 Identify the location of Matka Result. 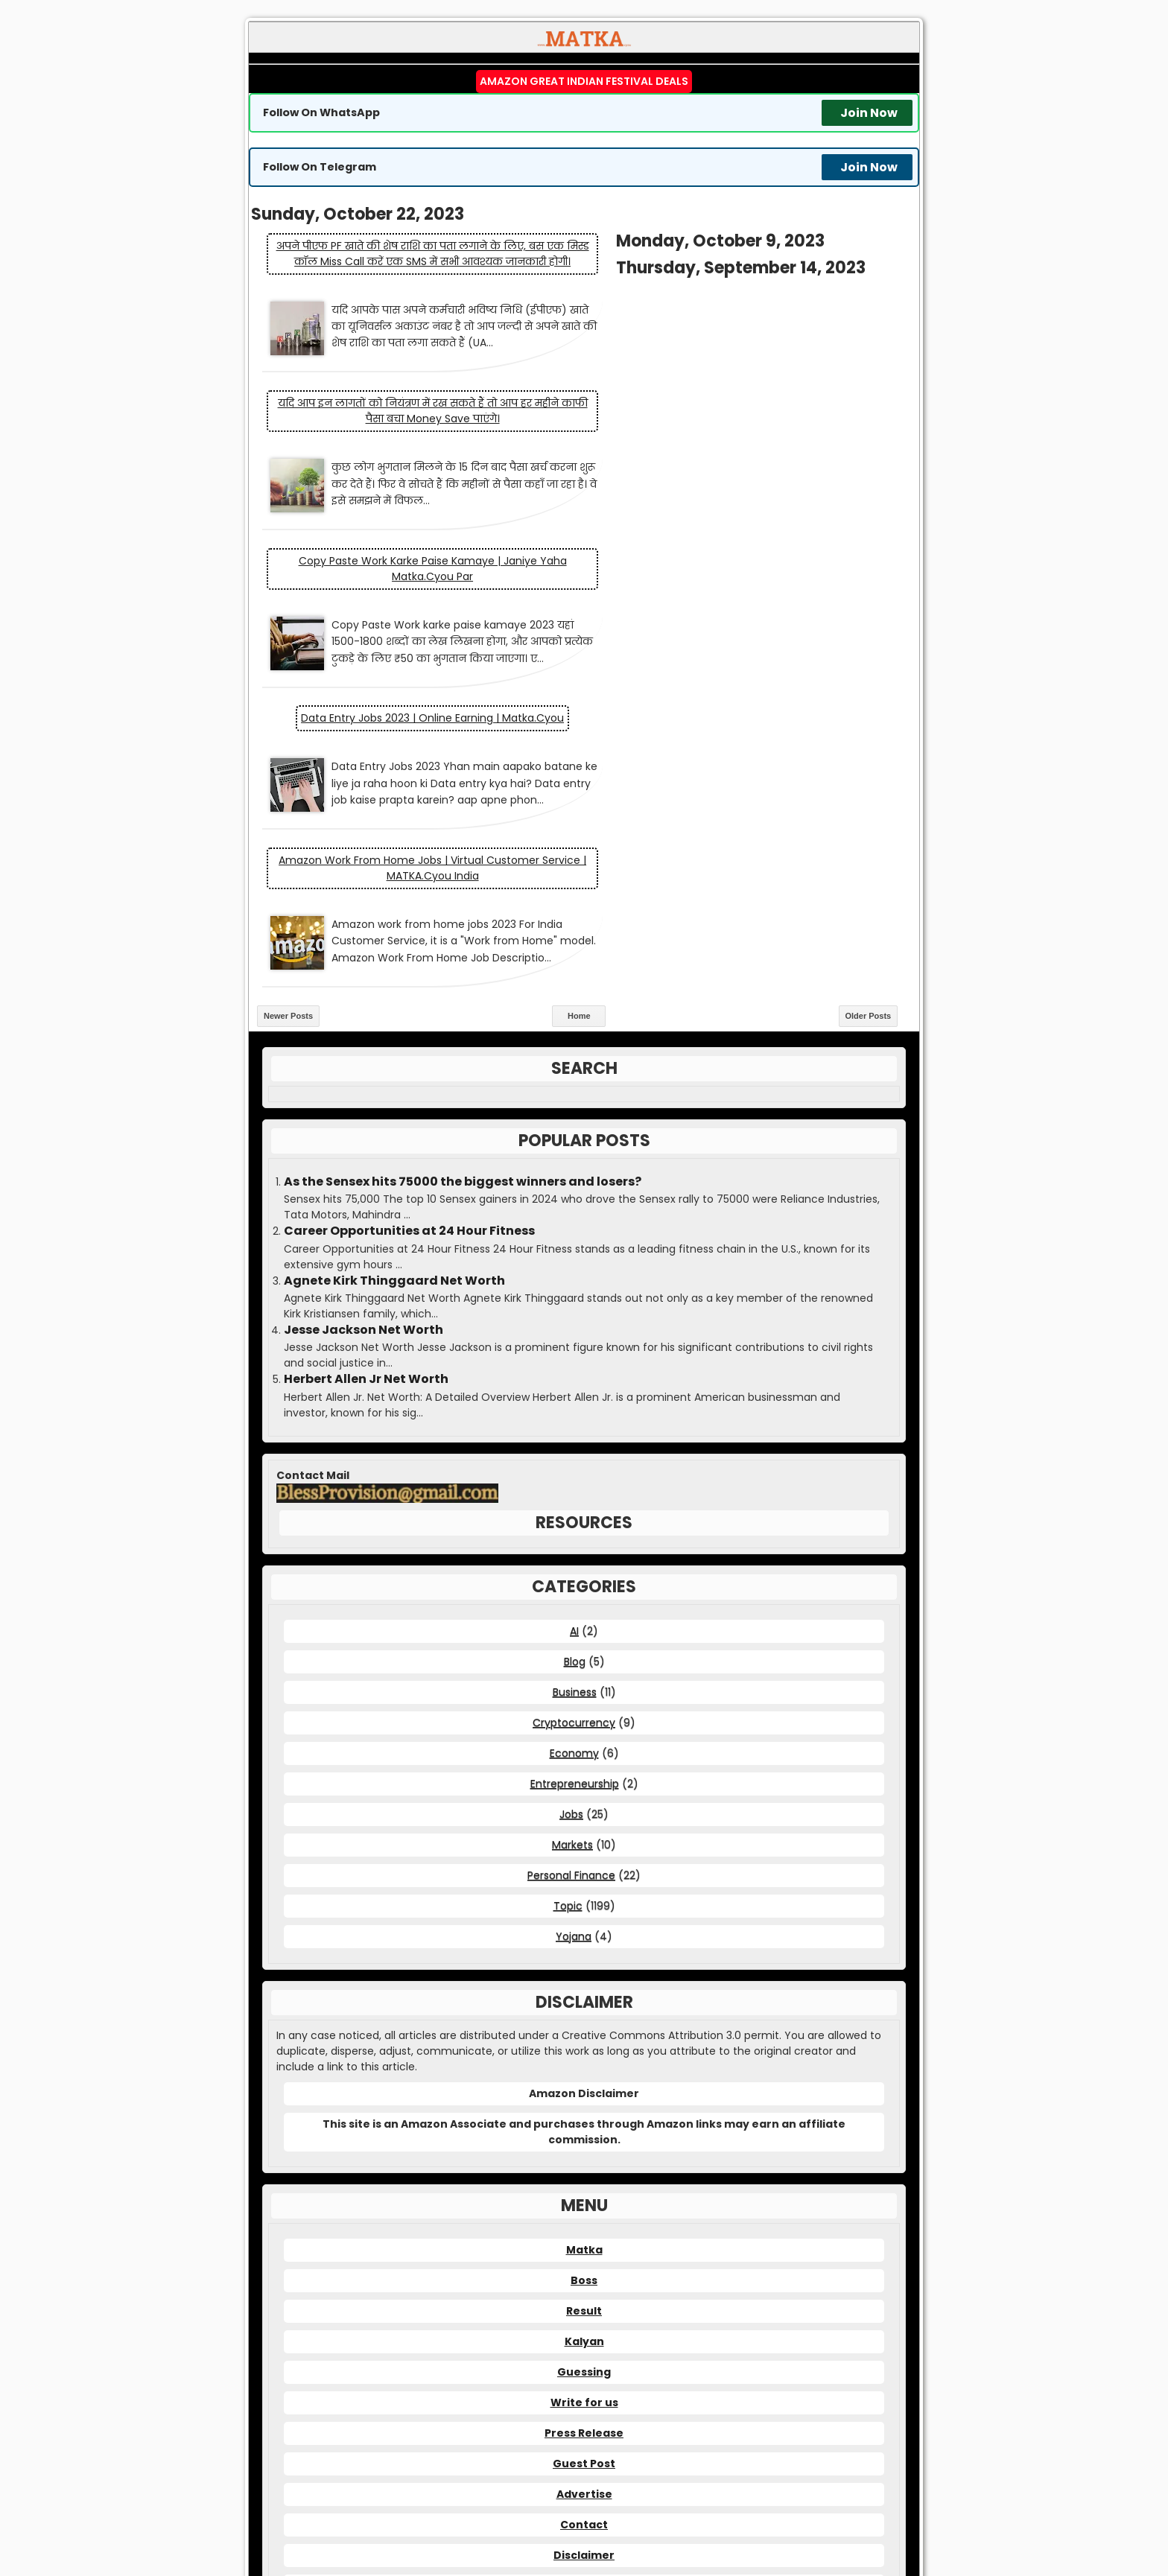
(564, 2510).